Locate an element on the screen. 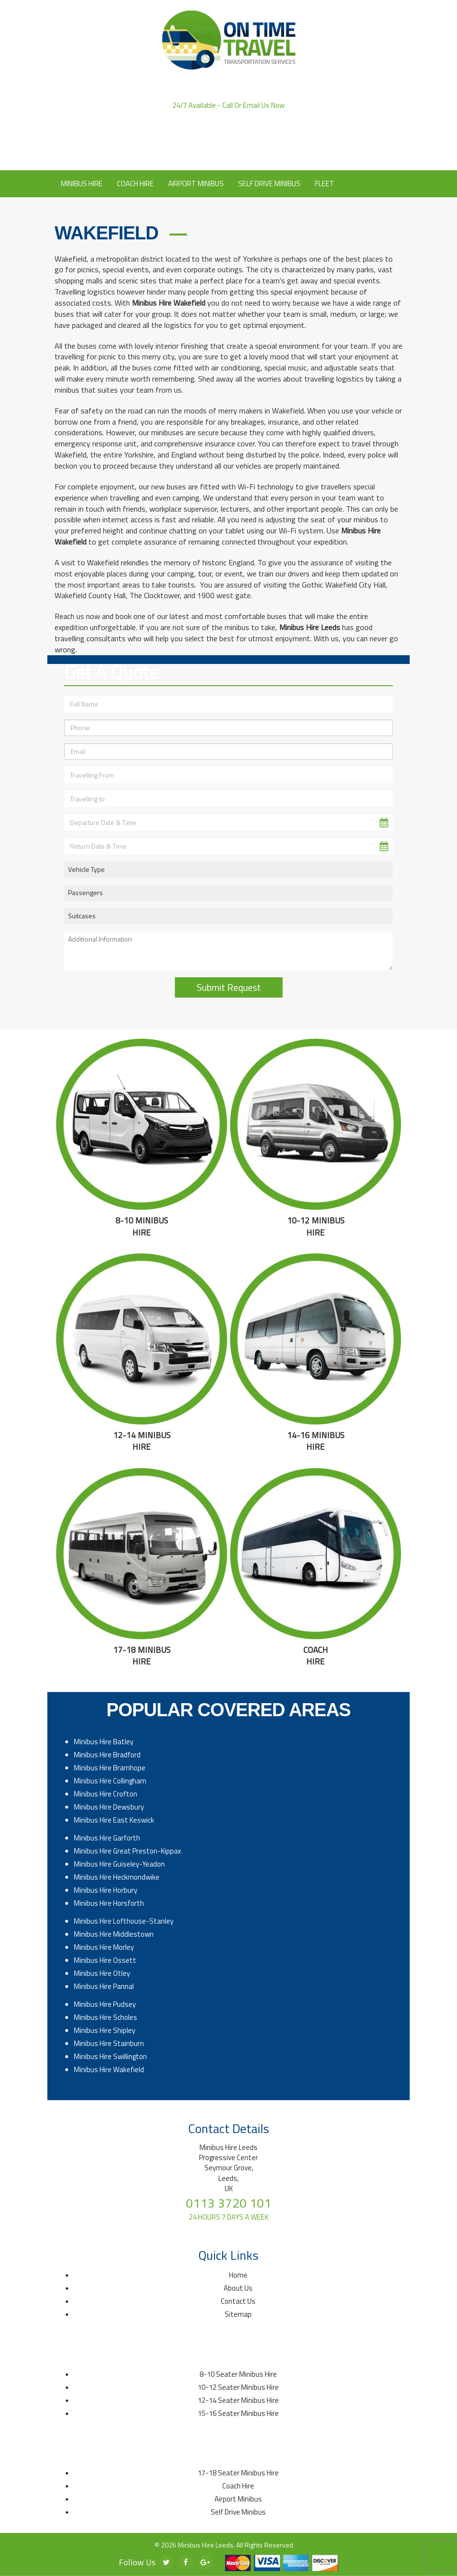 Image resolution: width=457 pixels, height=2576 pixels. Home is located at coordinates (238, 2275).